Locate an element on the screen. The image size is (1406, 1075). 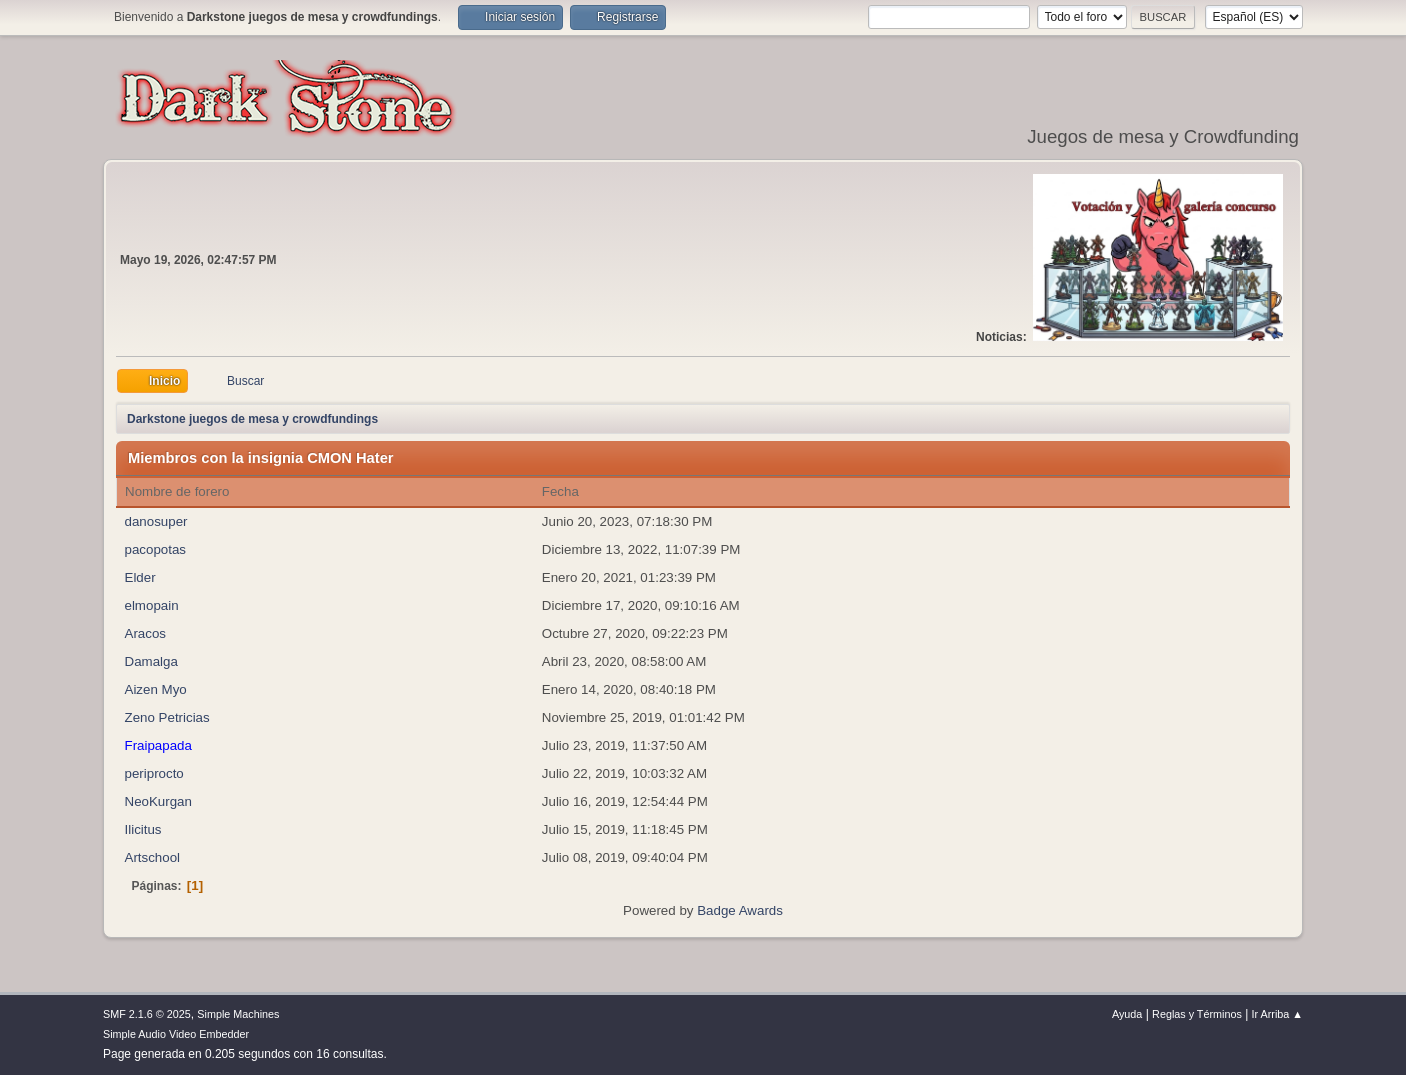
Damalga is located at coordinates (151, 661).